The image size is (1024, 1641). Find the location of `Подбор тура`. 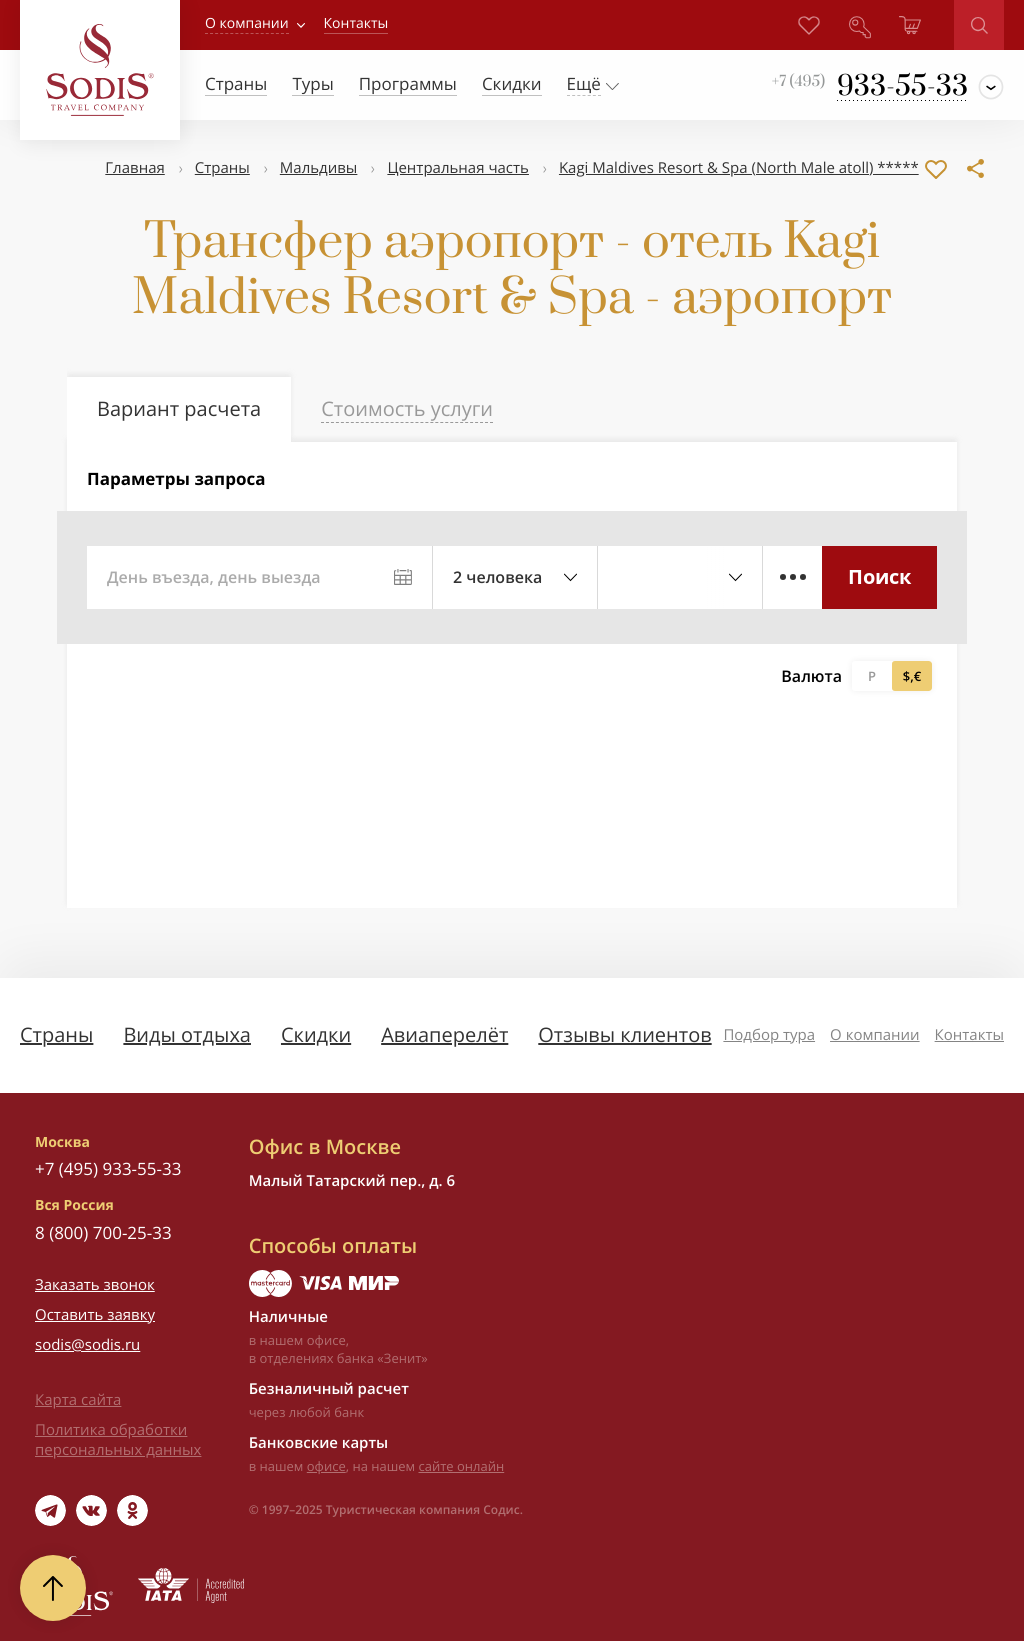

Подбор тура is located at coordinates (769, 1035).